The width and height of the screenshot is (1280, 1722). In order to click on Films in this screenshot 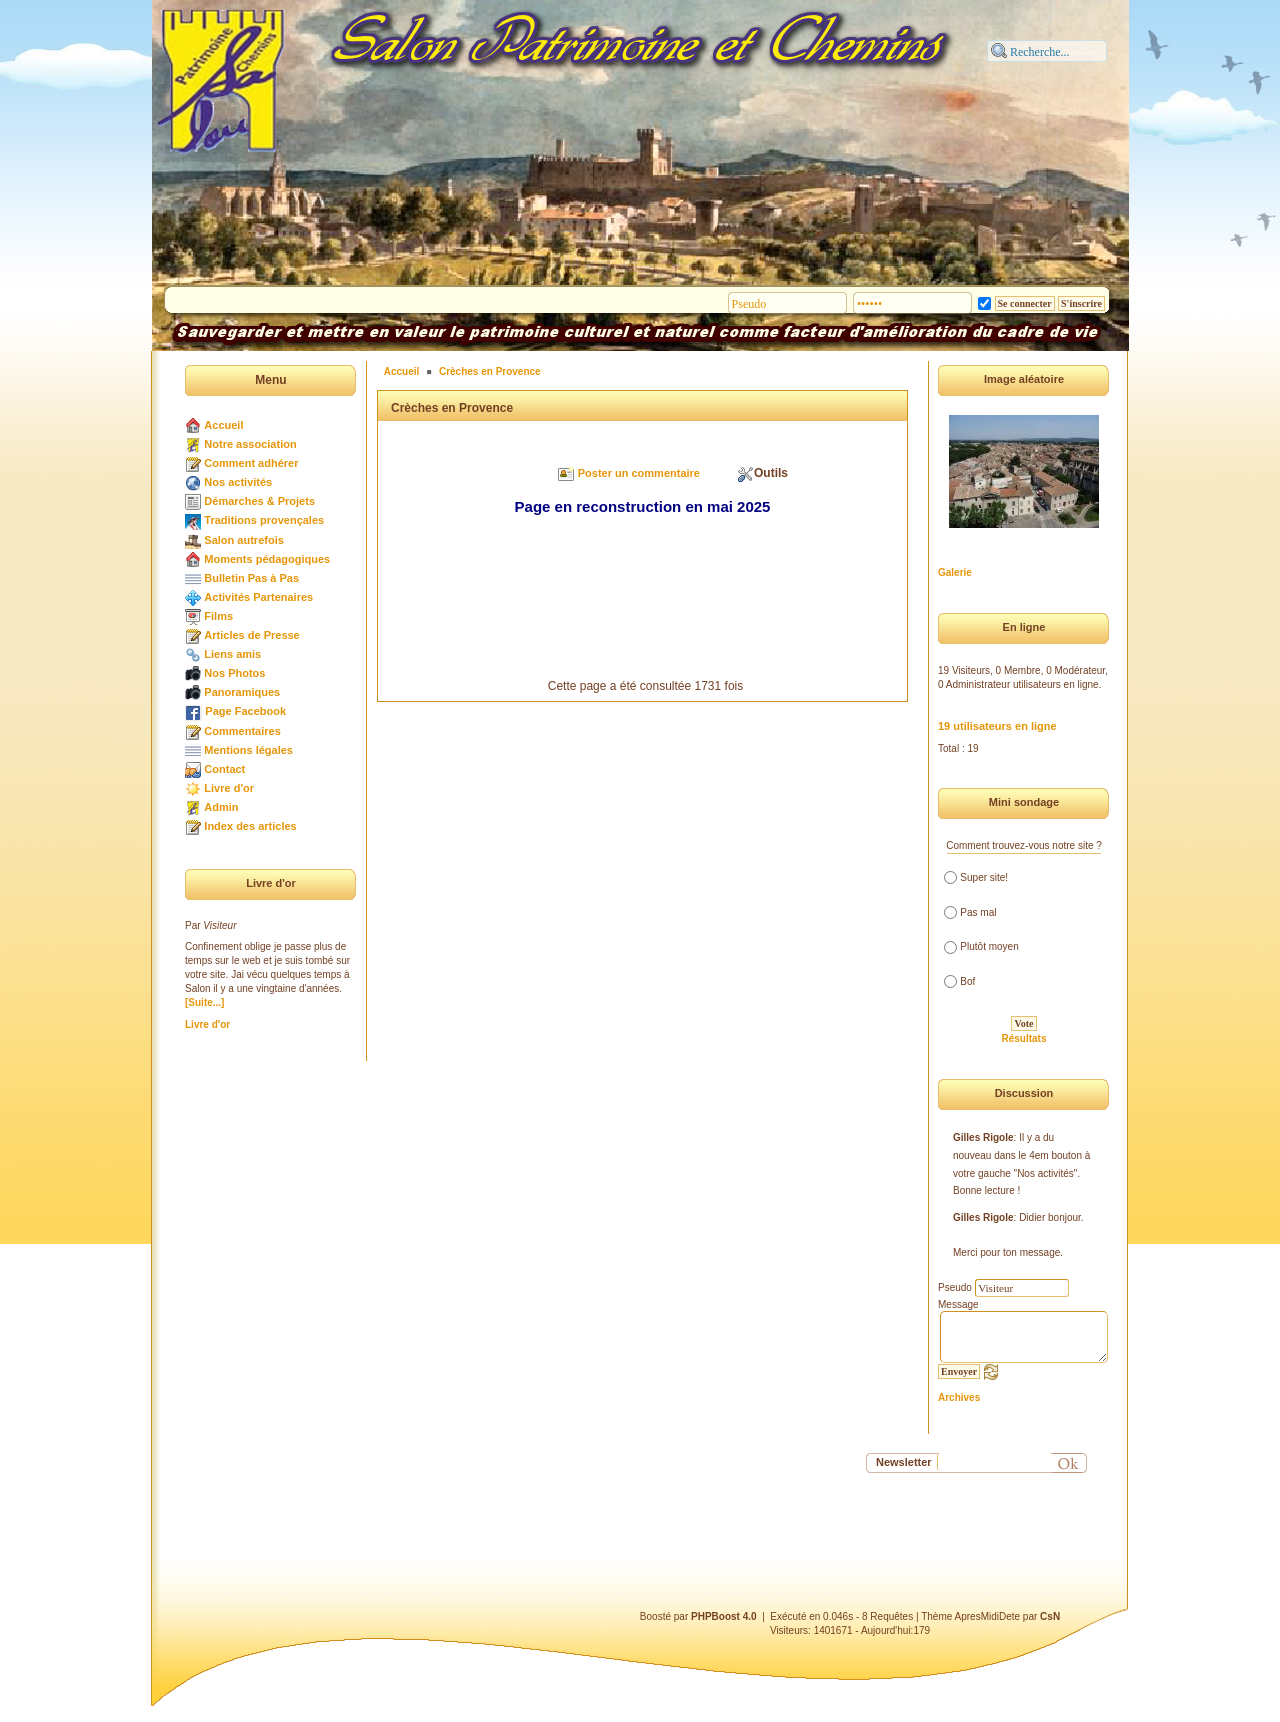, I will do `click(218, 616)`.